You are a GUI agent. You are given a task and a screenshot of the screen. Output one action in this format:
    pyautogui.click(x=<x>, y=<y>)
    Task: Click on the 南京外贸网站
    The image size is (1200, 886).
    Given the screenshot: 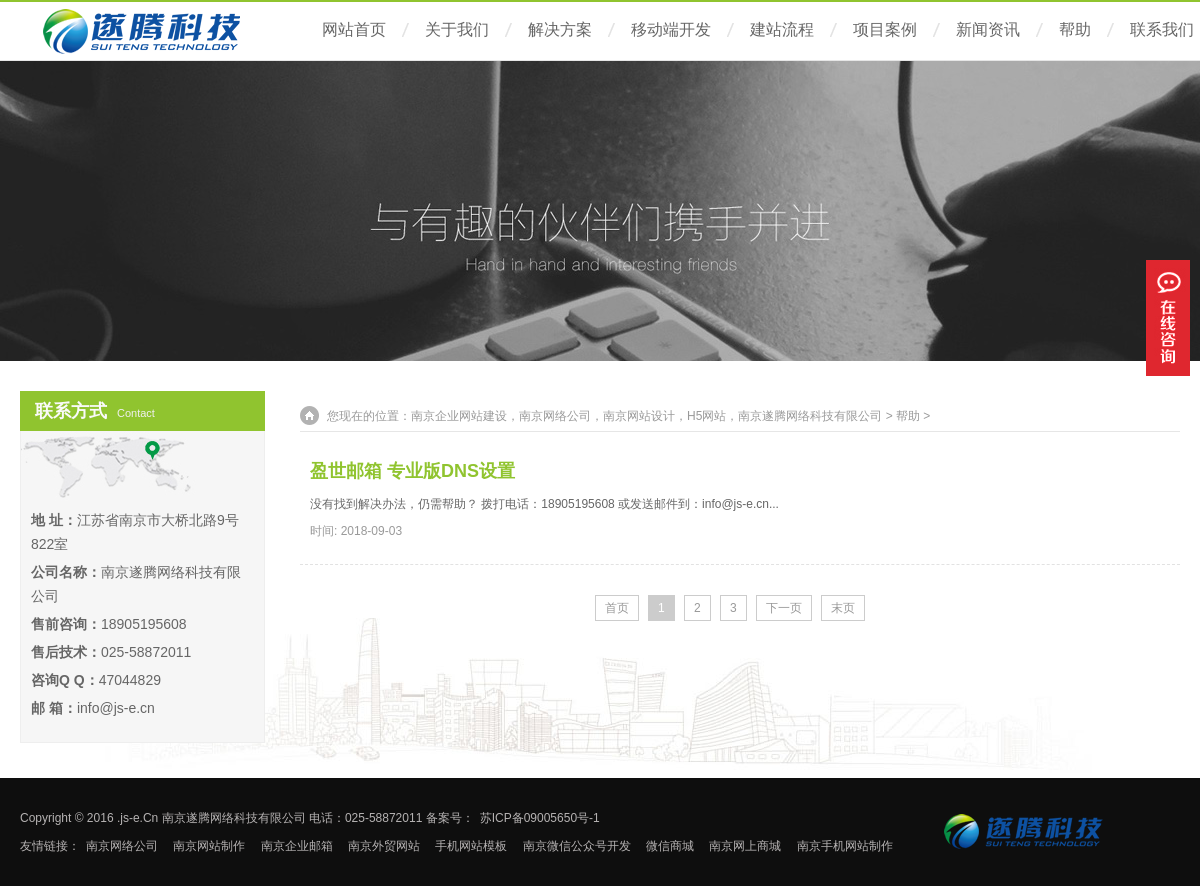 What is the action you would take?
    pyautogui.click(x=384, y=846)
    